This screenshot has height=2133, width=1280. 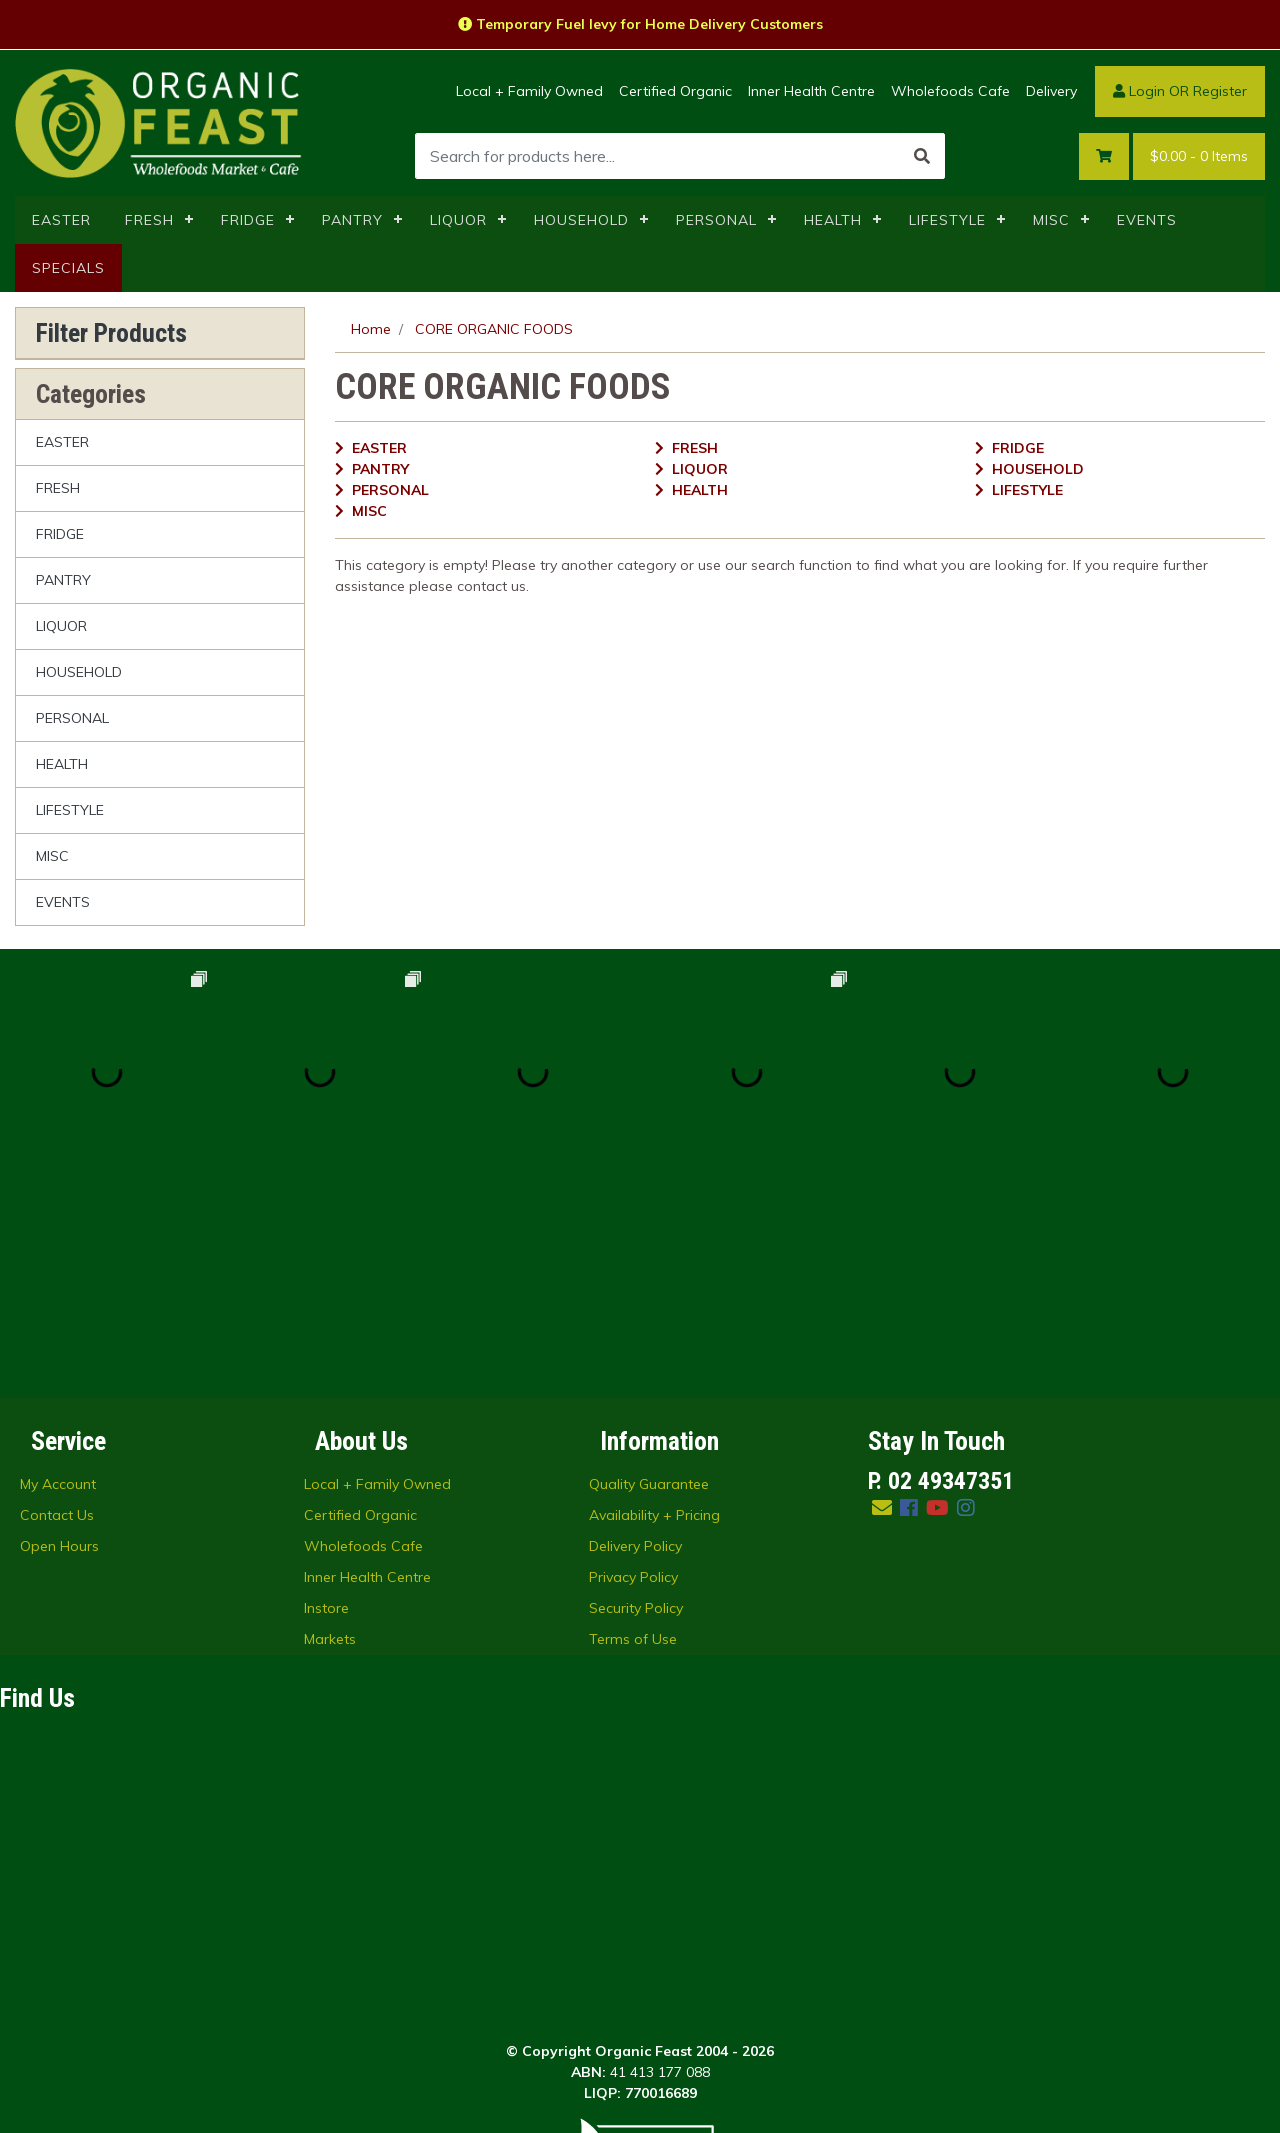 What do you see at coordinates (654, 1301) in the screenshot?
I see `Availability + Pricing` at bounding box center [654, 1301].